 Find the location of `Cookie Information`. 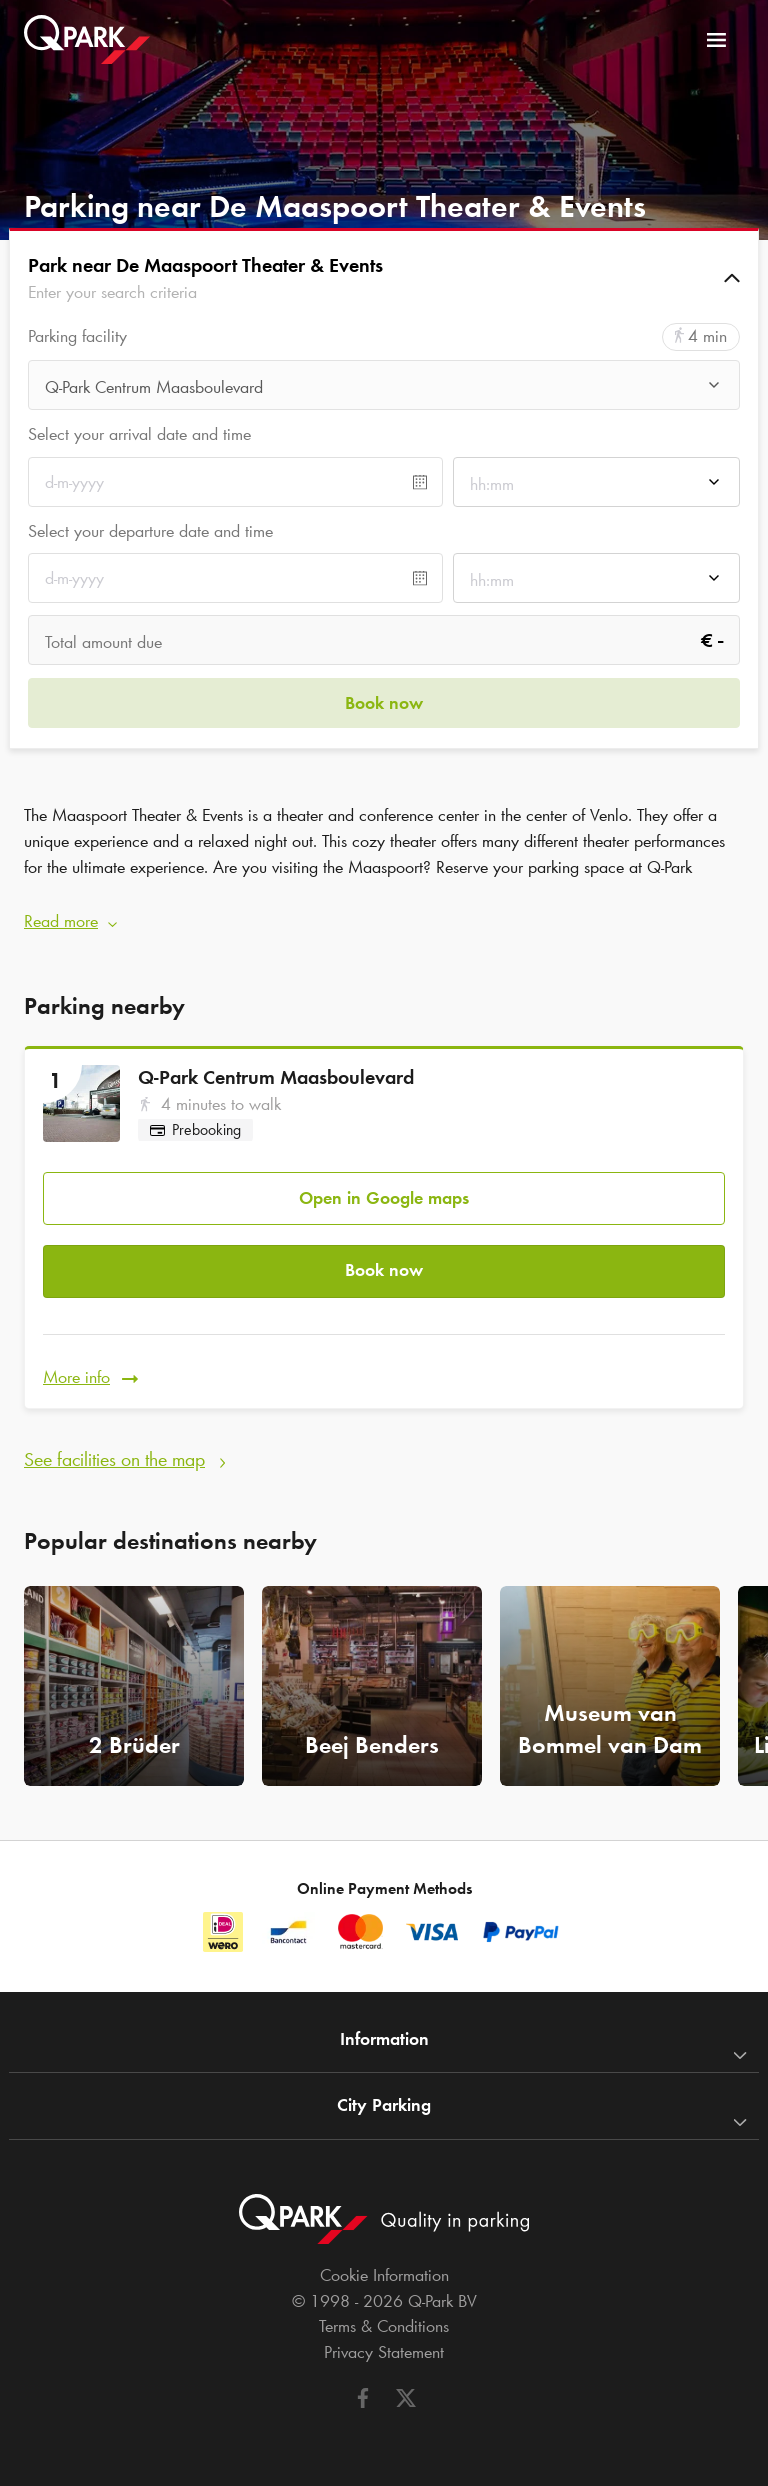

Cookie Information is located at coordinates (384, 2275).